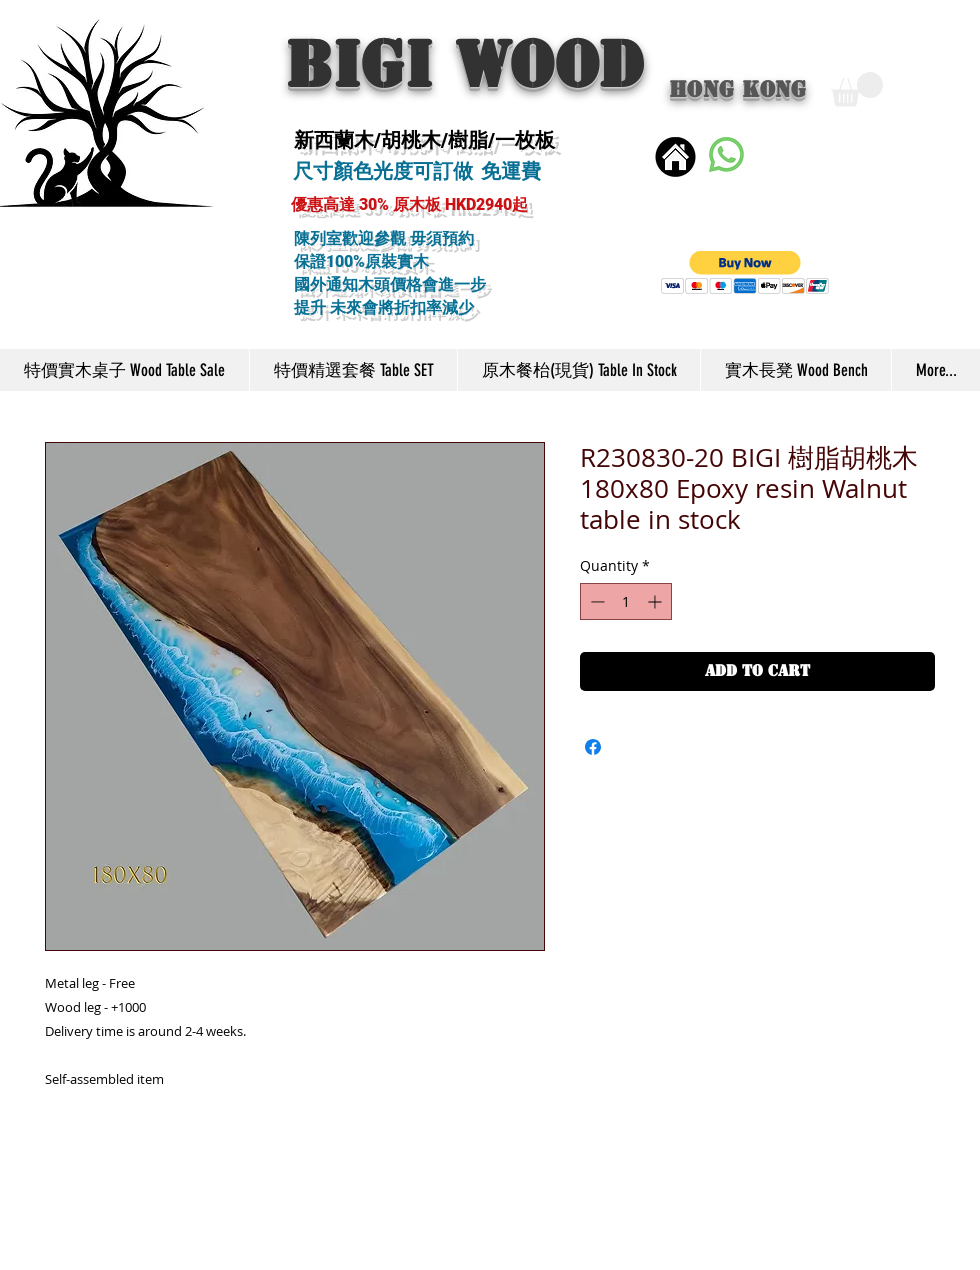  What do you see at coordinates (656, 601) in the screenshot?
I see `[Increment]` at bounding box center [656, 601].